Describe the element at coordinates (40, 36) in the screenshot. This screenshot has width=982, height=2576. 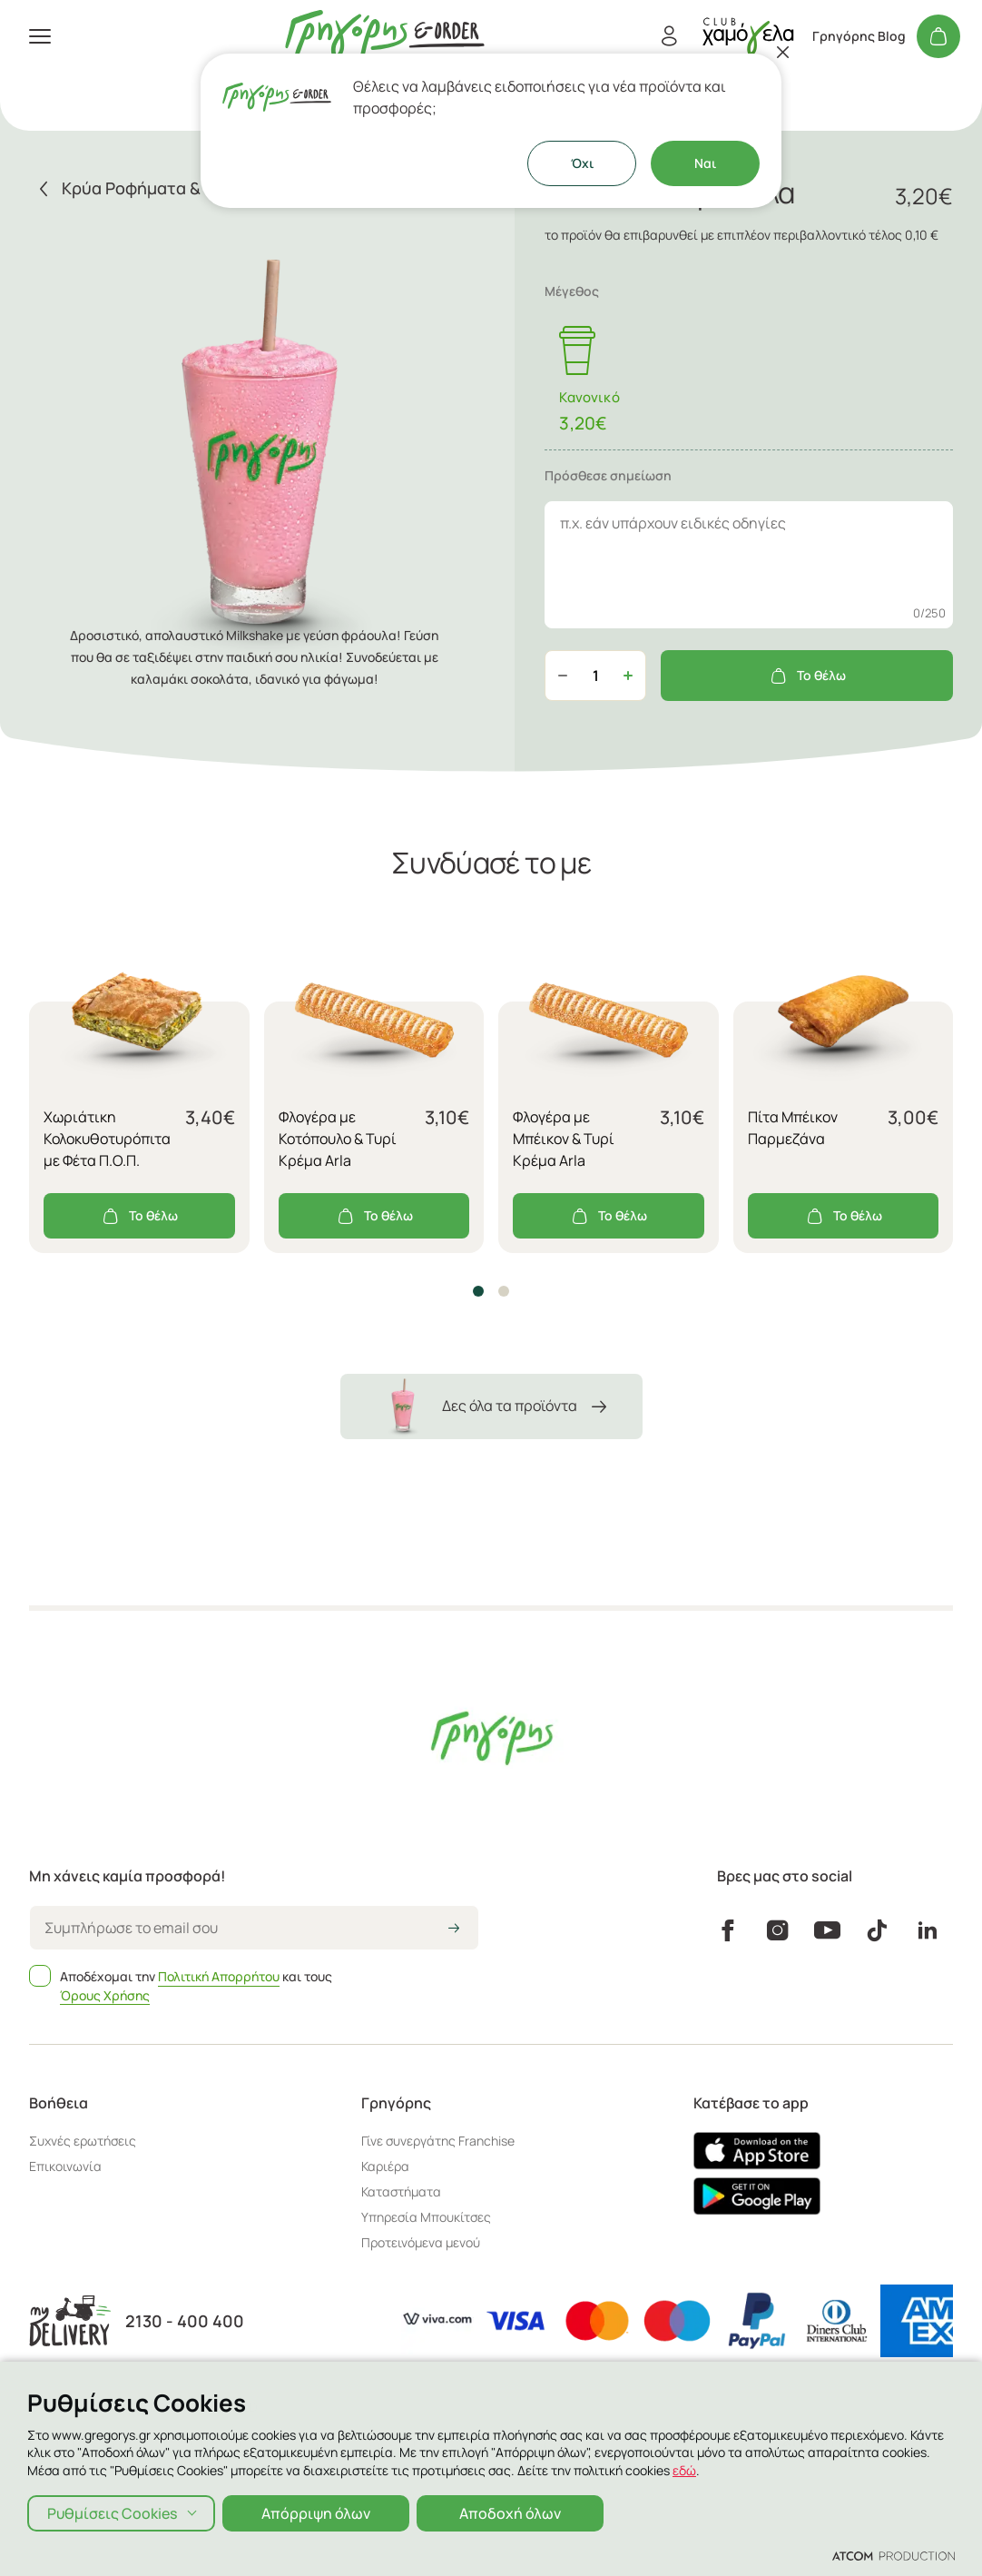
I see `[πατήστε για το μενού]` at that location.